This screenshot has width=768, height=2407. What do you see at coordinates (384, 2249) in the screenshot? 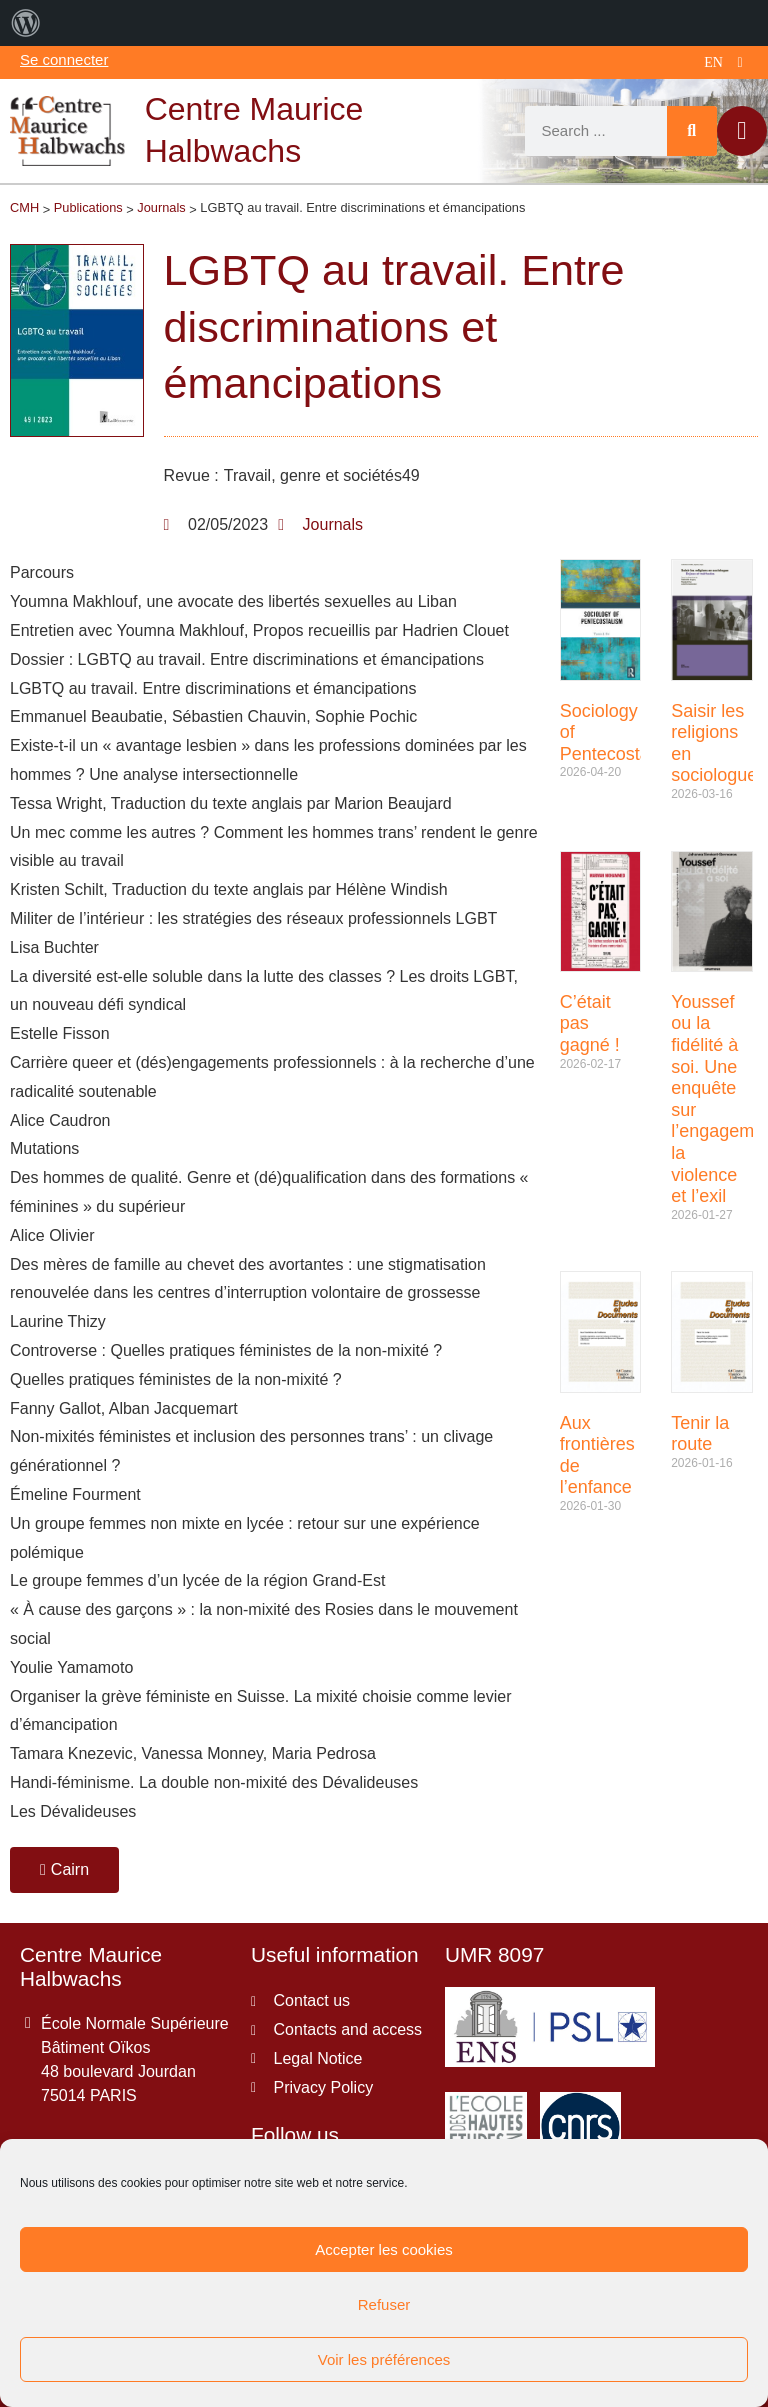
I see `Accepter les cookies` at bounding box center [384, 2249].